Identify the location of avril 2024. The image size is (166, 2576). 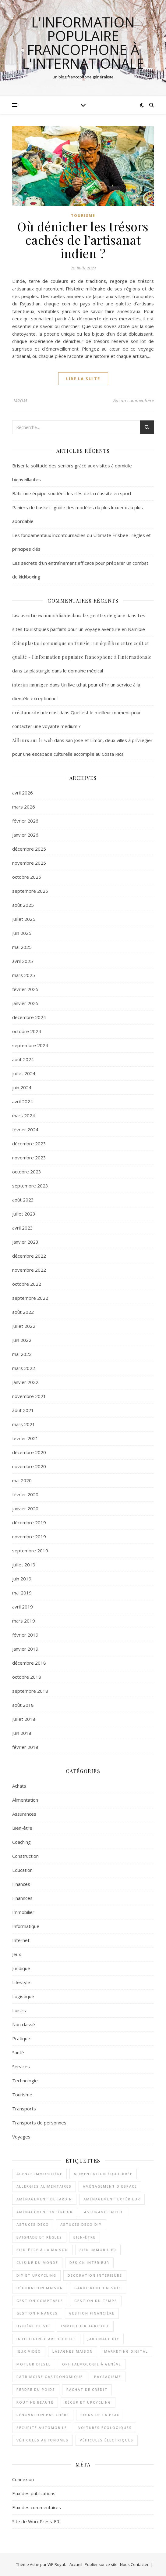
(22, 1101).